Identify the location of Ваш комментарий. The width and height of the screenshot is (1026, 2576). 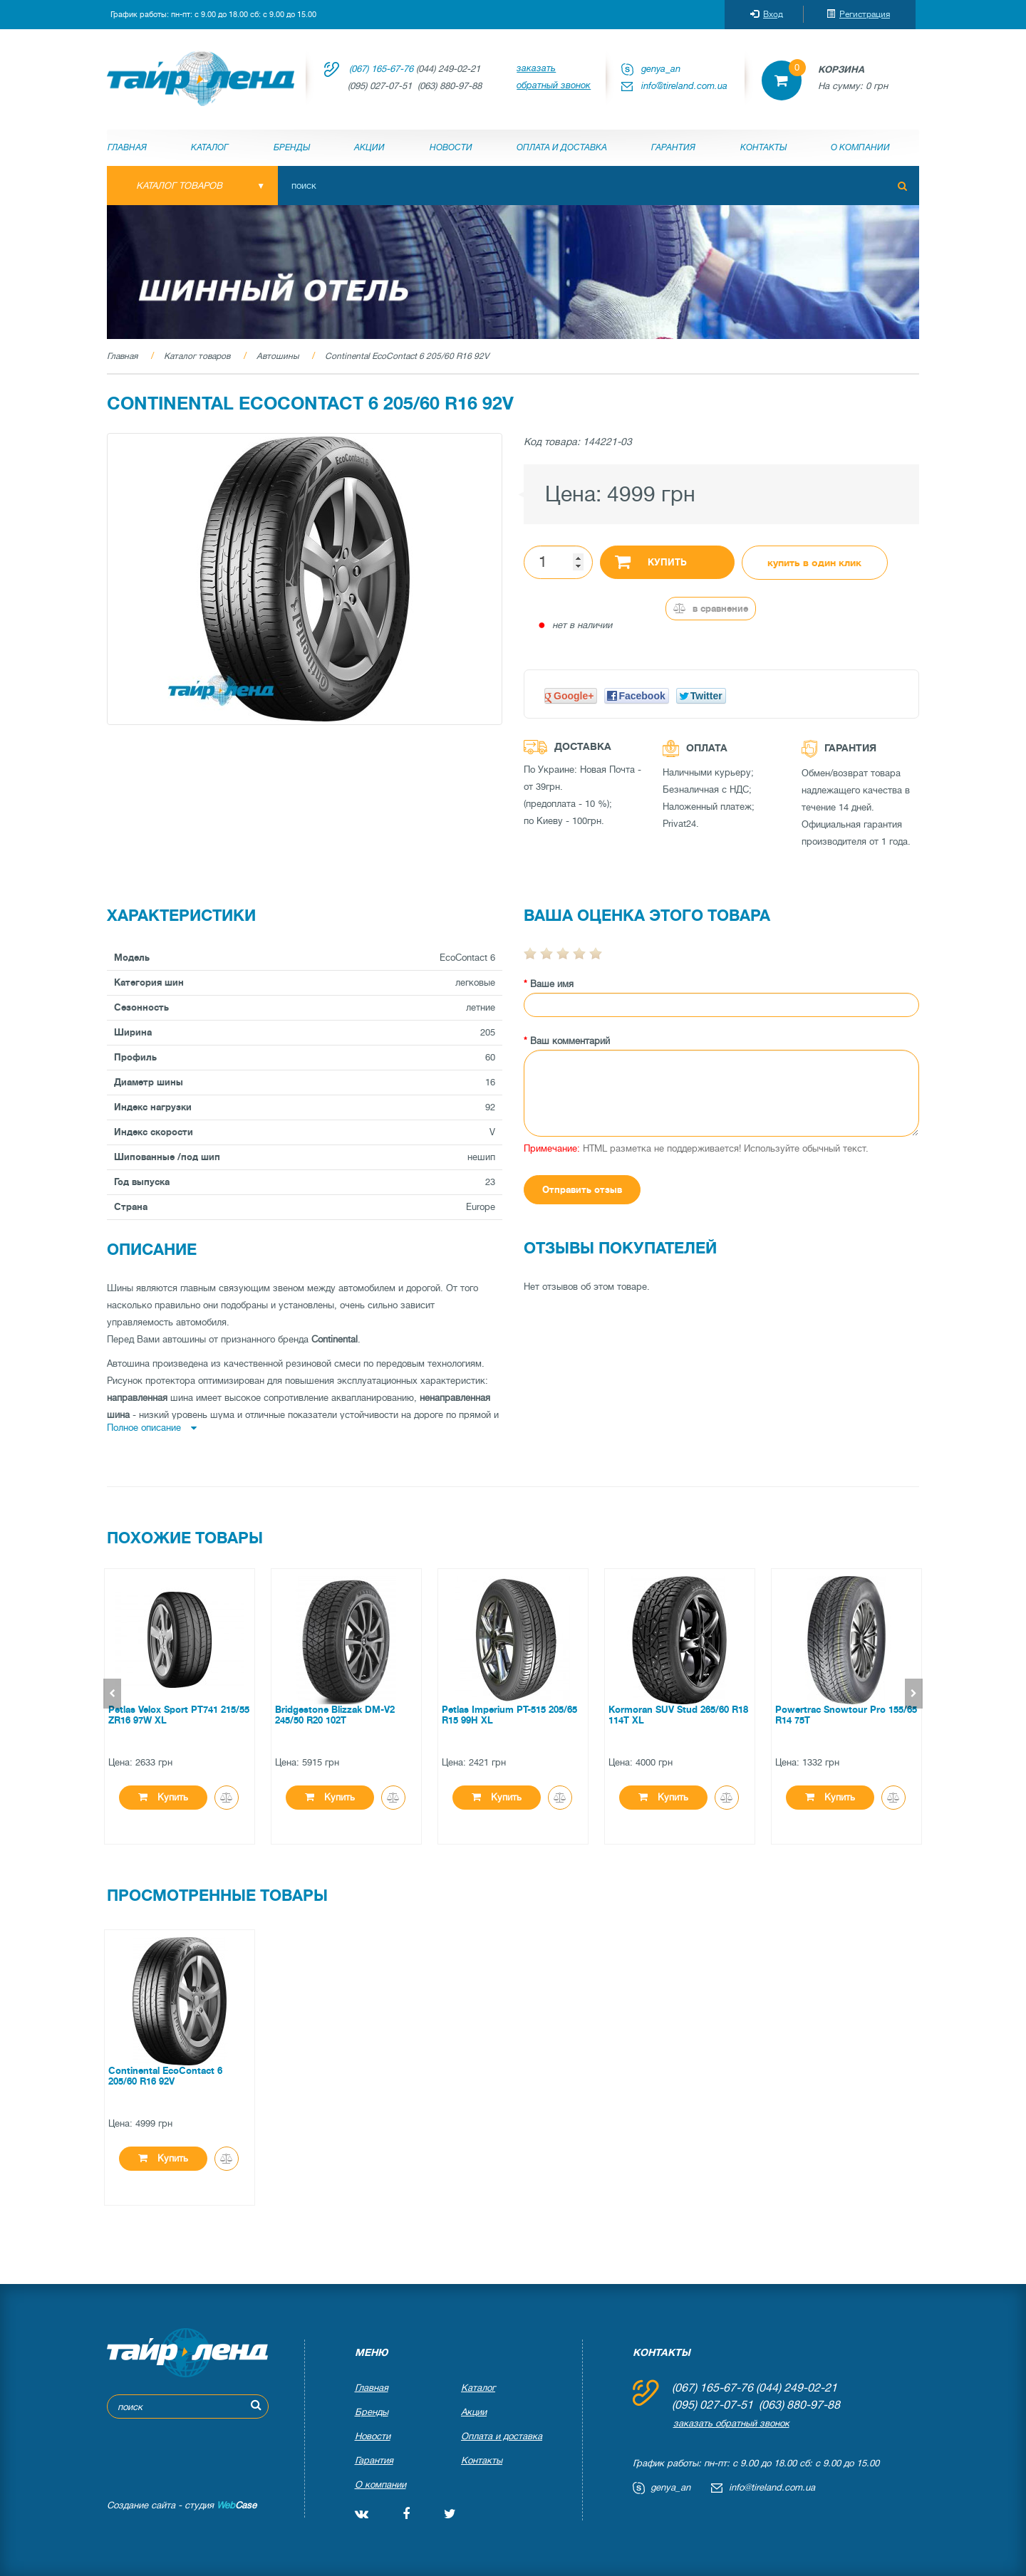
(570, 1041).